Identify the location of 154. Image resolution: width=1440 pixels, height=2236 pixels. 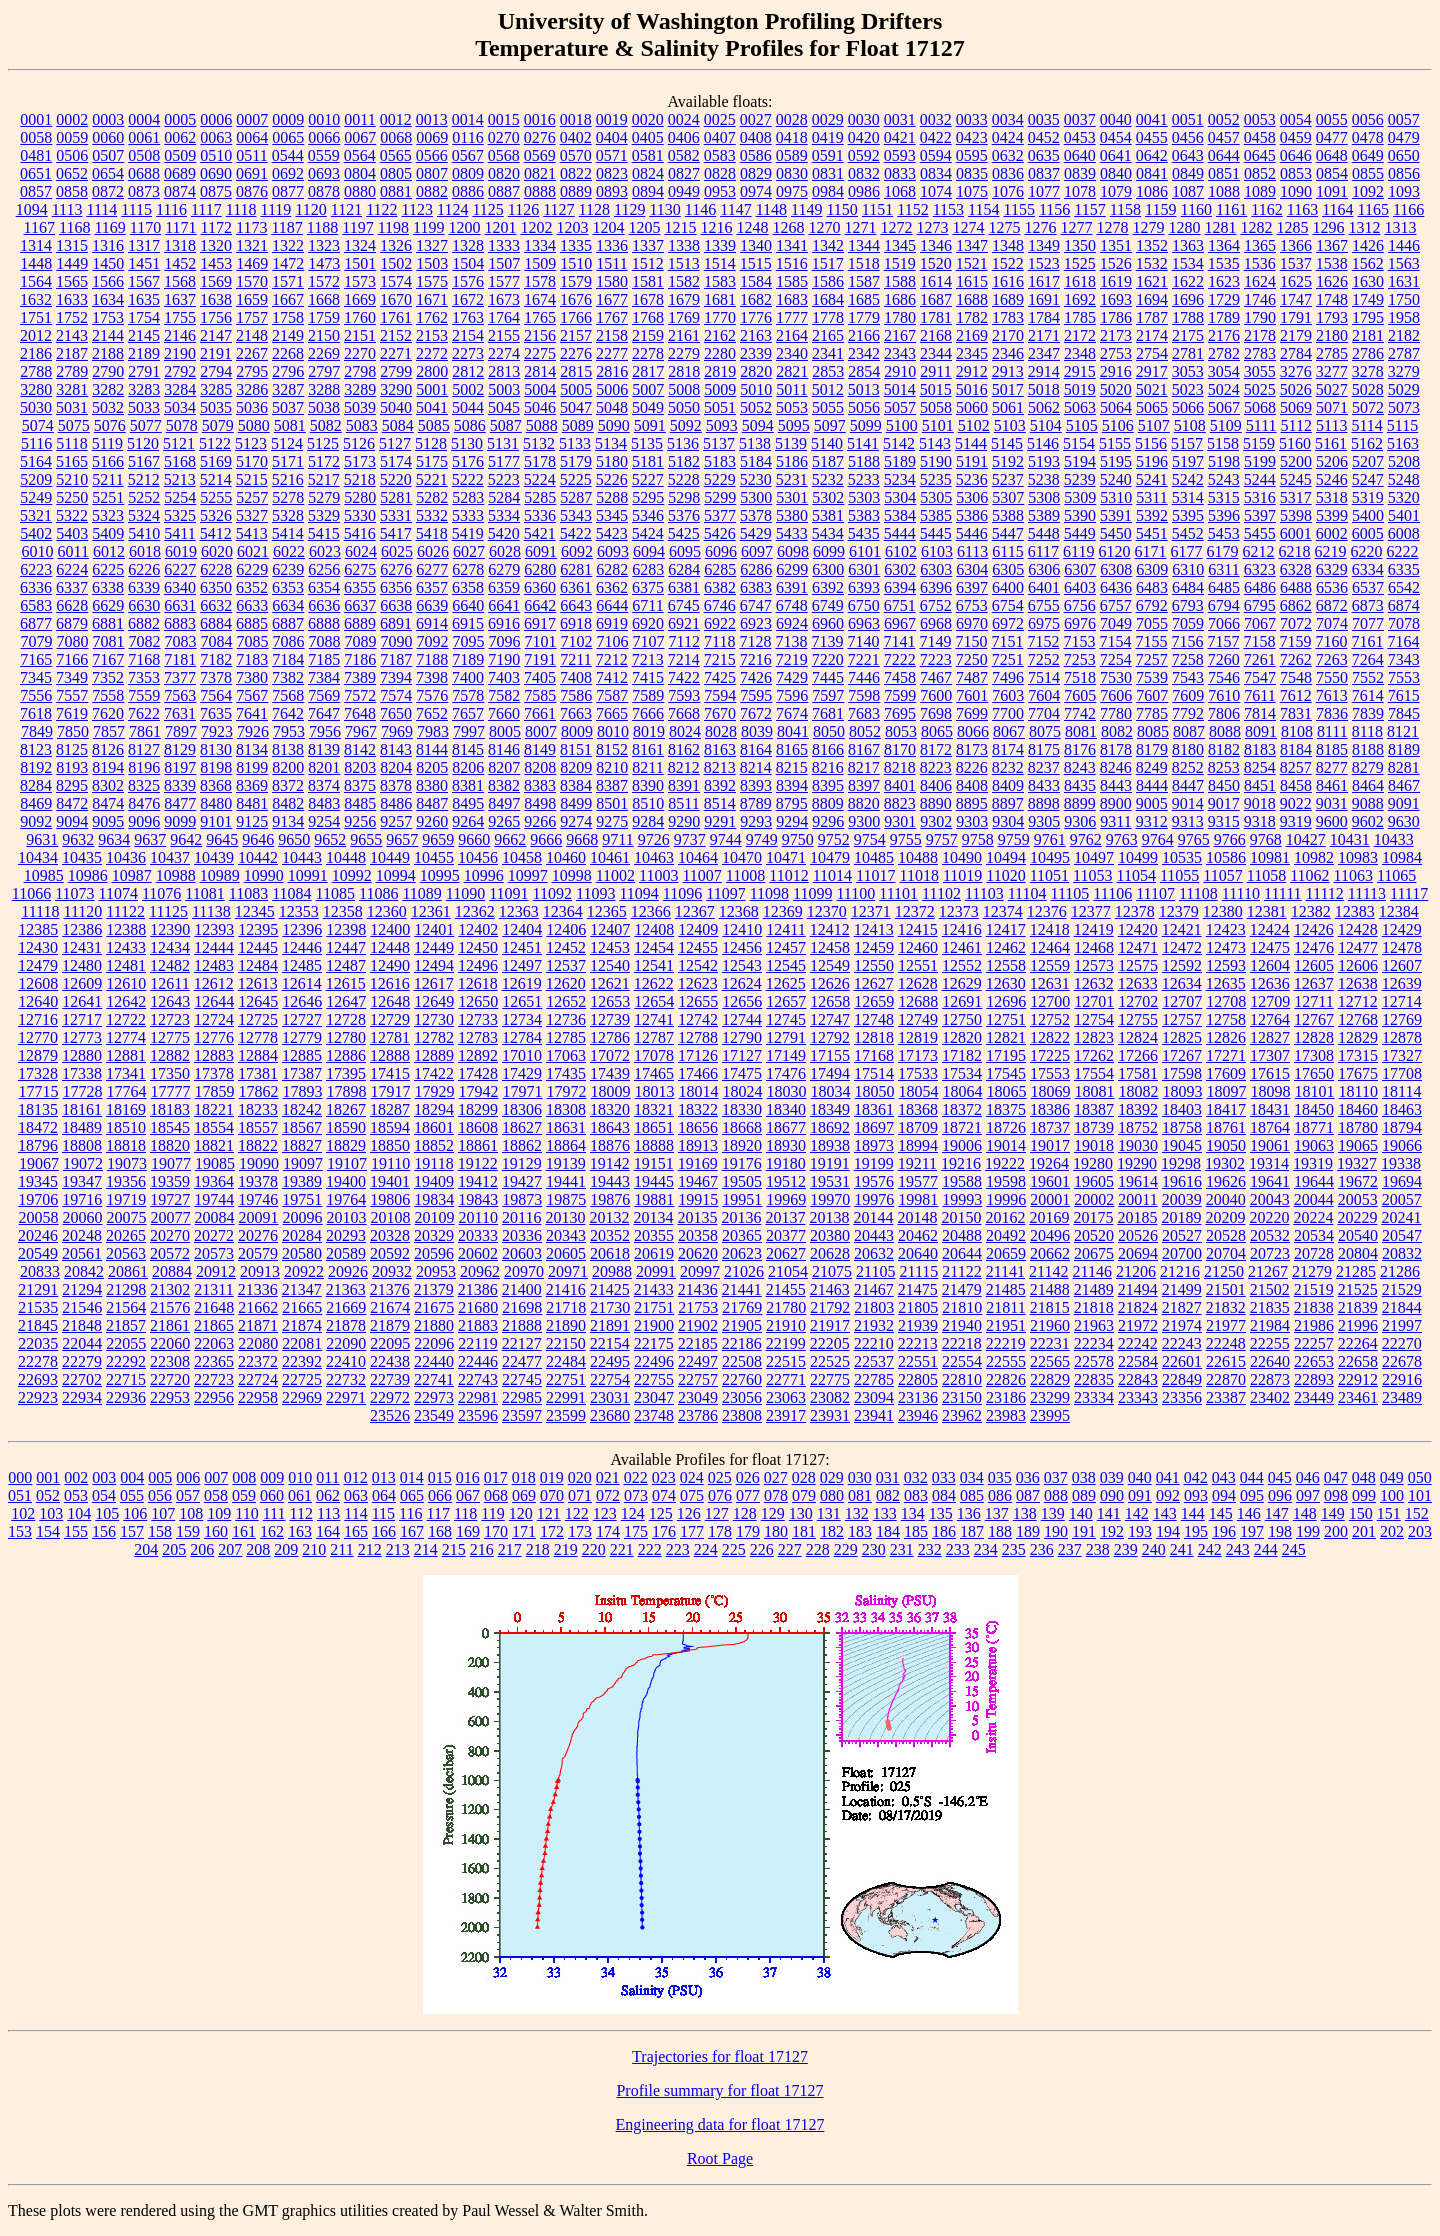
(48, 1531).